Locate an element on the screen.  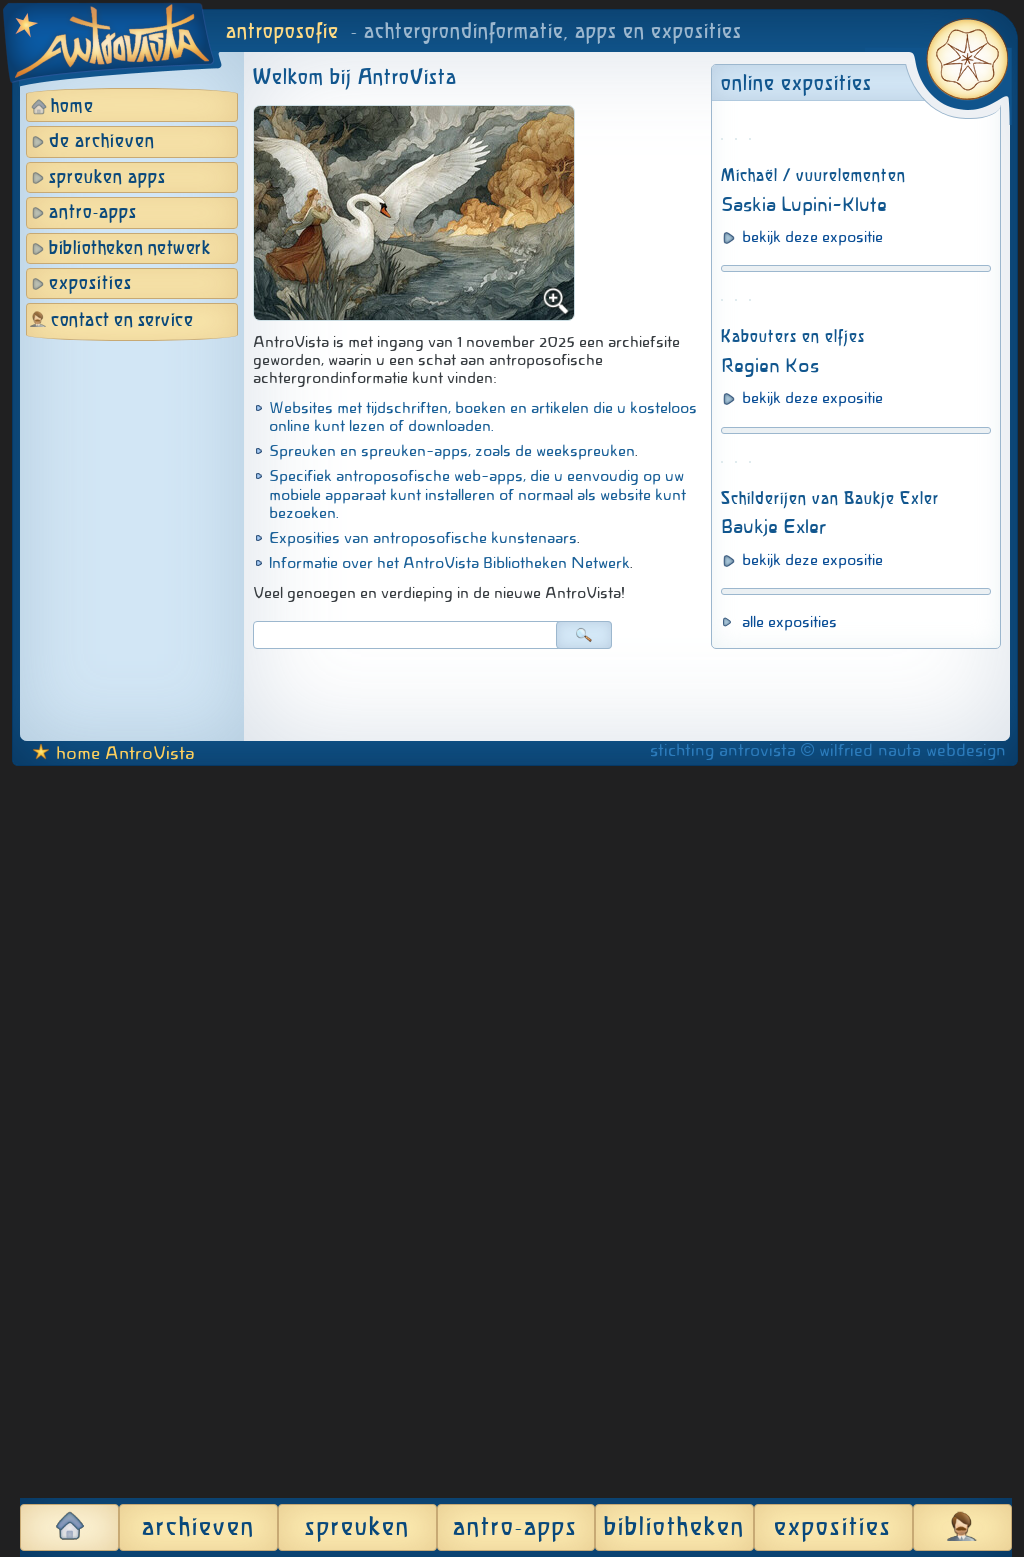
Spreuken en spreuken-apps, zoals de weekspreuken is located at coordinates (452, 451).